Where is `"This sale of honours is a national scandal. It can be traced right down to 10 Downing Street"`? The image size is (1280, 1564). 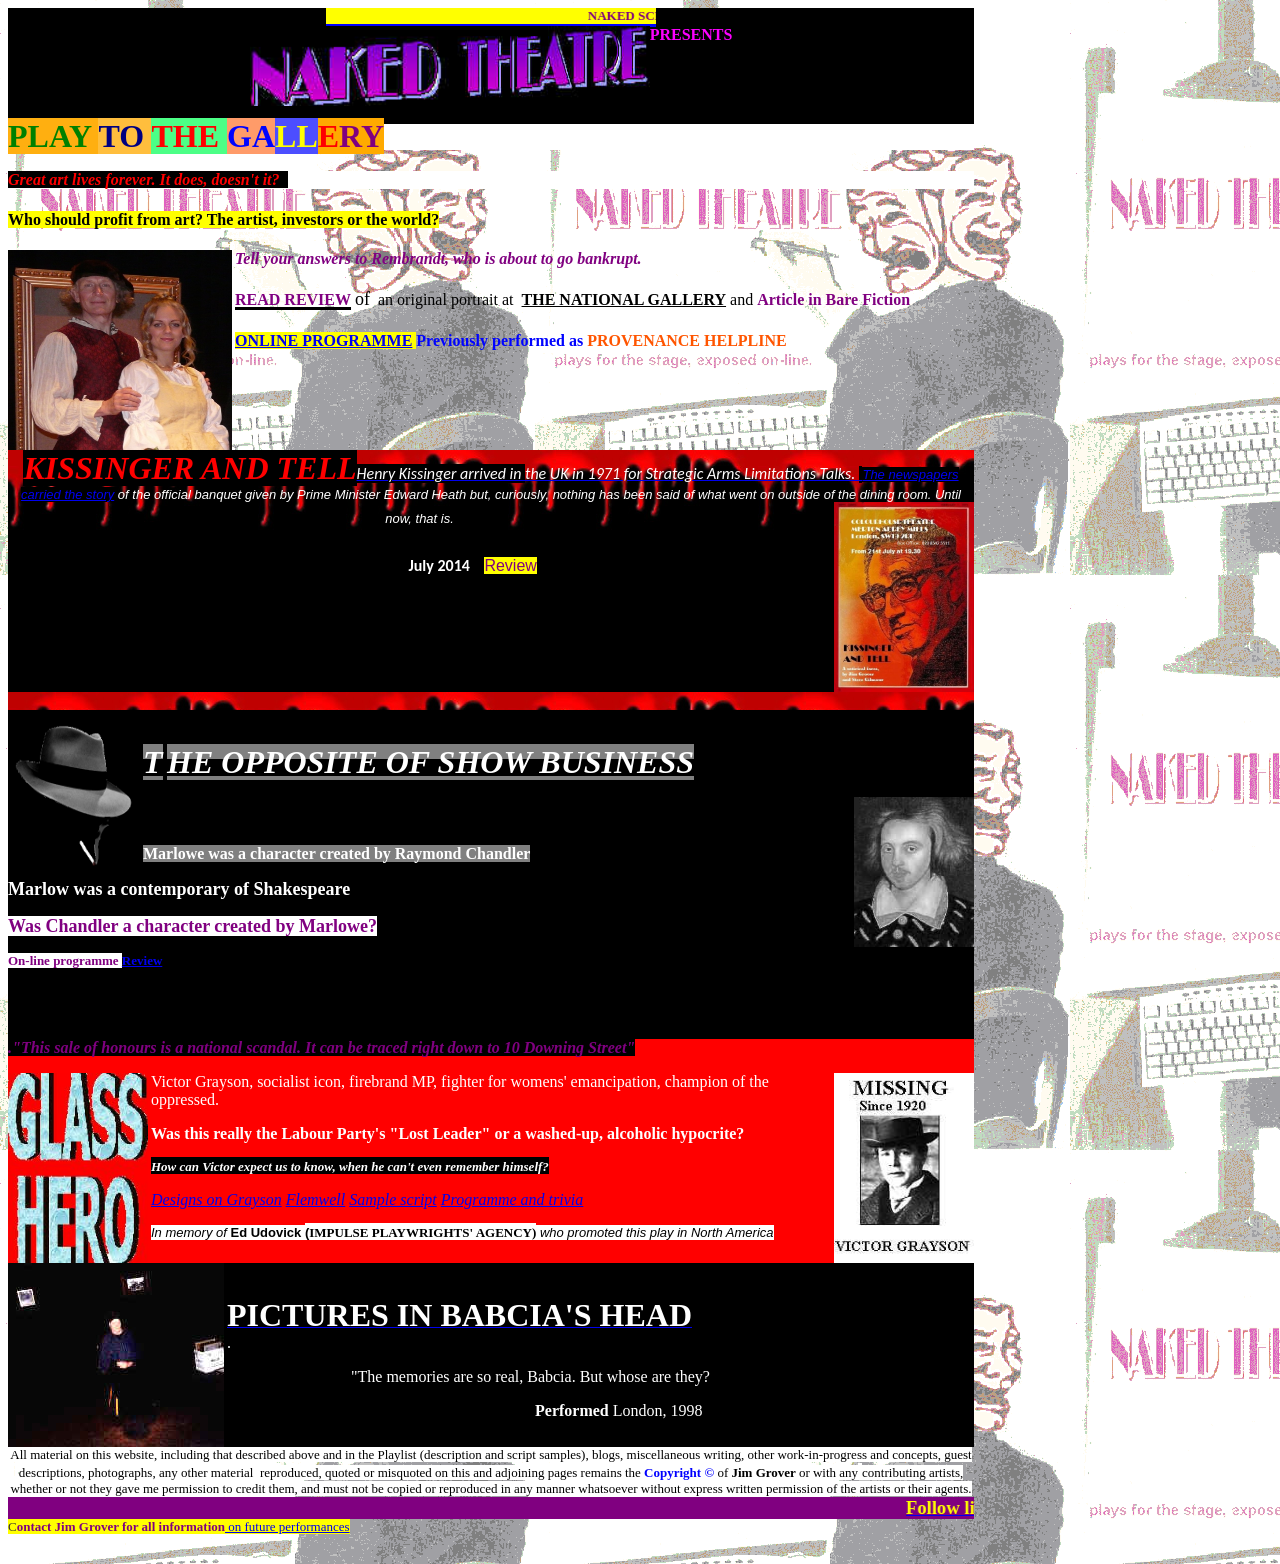 "This sale of honours is a national scandal. It can be traced right down to 10 Downing Street" is located at coordinates (323, 1047).